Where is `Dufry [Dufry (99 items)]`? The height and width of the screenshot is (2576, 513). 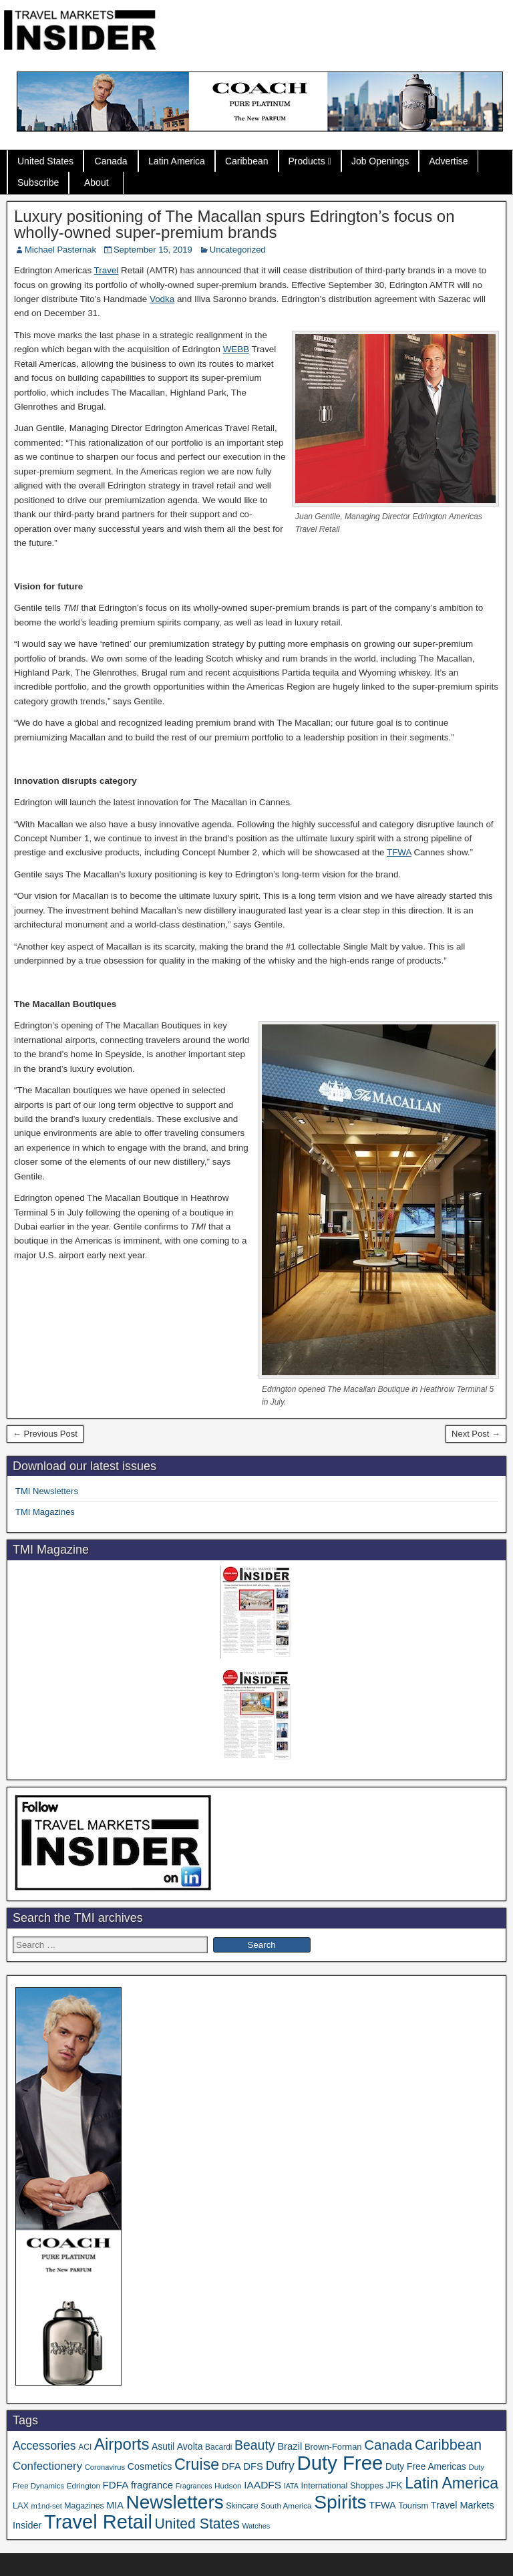
Dufry [Dufry (99 items)] is located at coordinates (280, 2465).